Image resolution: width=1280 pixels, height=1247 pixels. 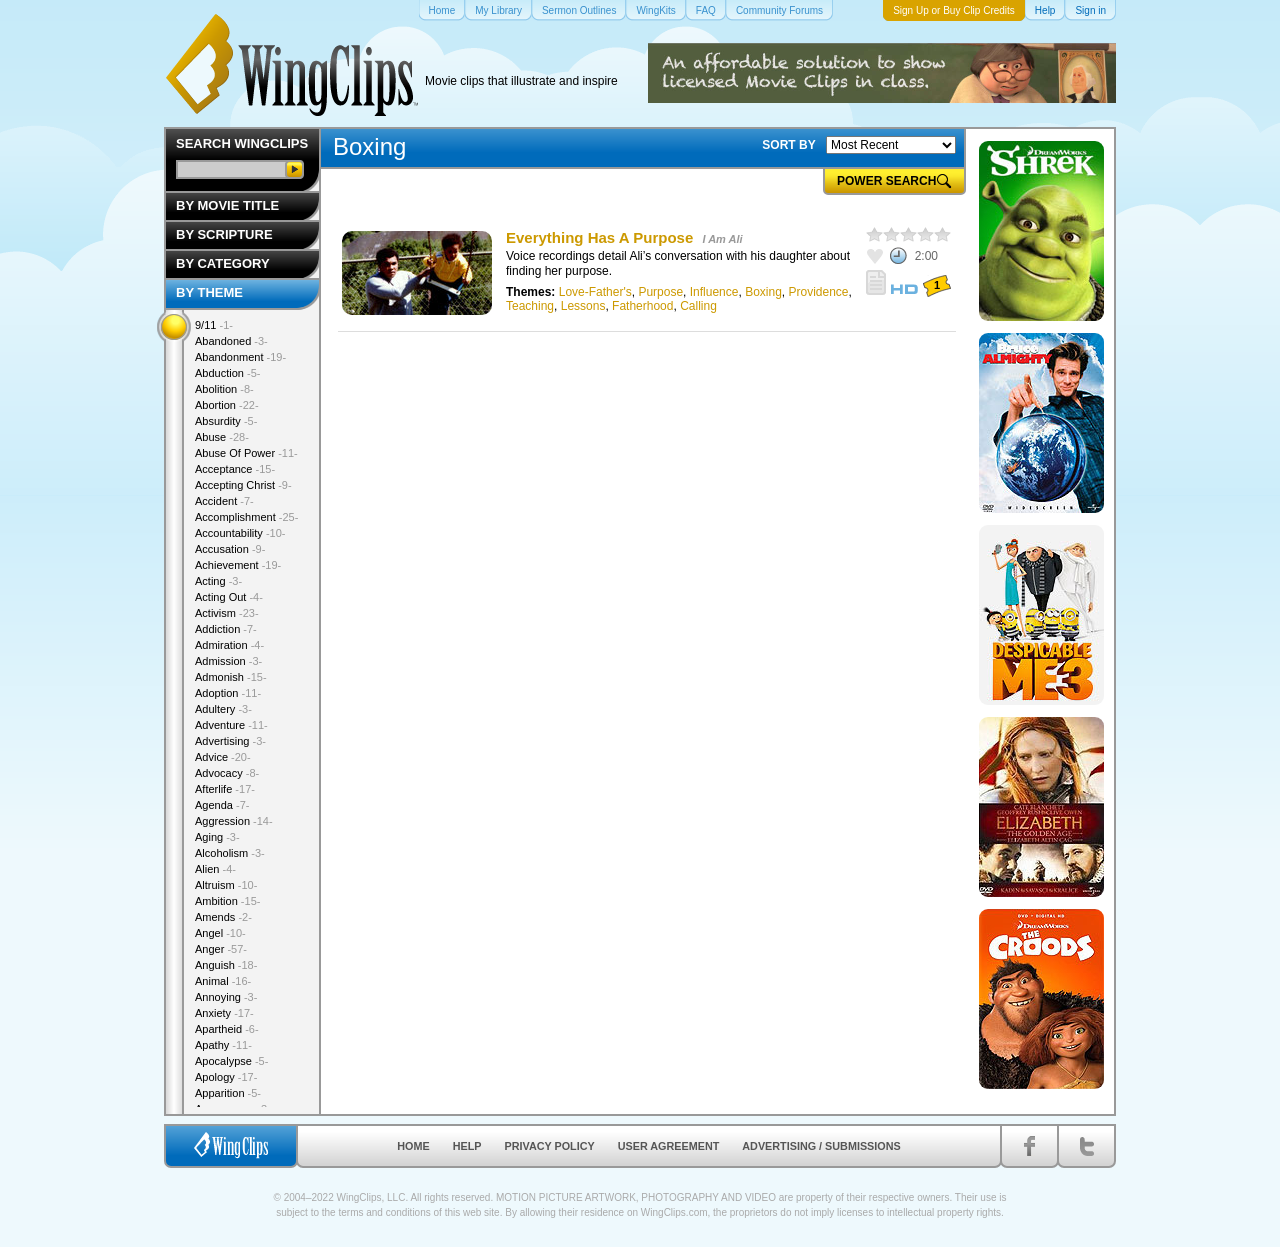 I want to click on Admiration, so click(x=229, y=645).